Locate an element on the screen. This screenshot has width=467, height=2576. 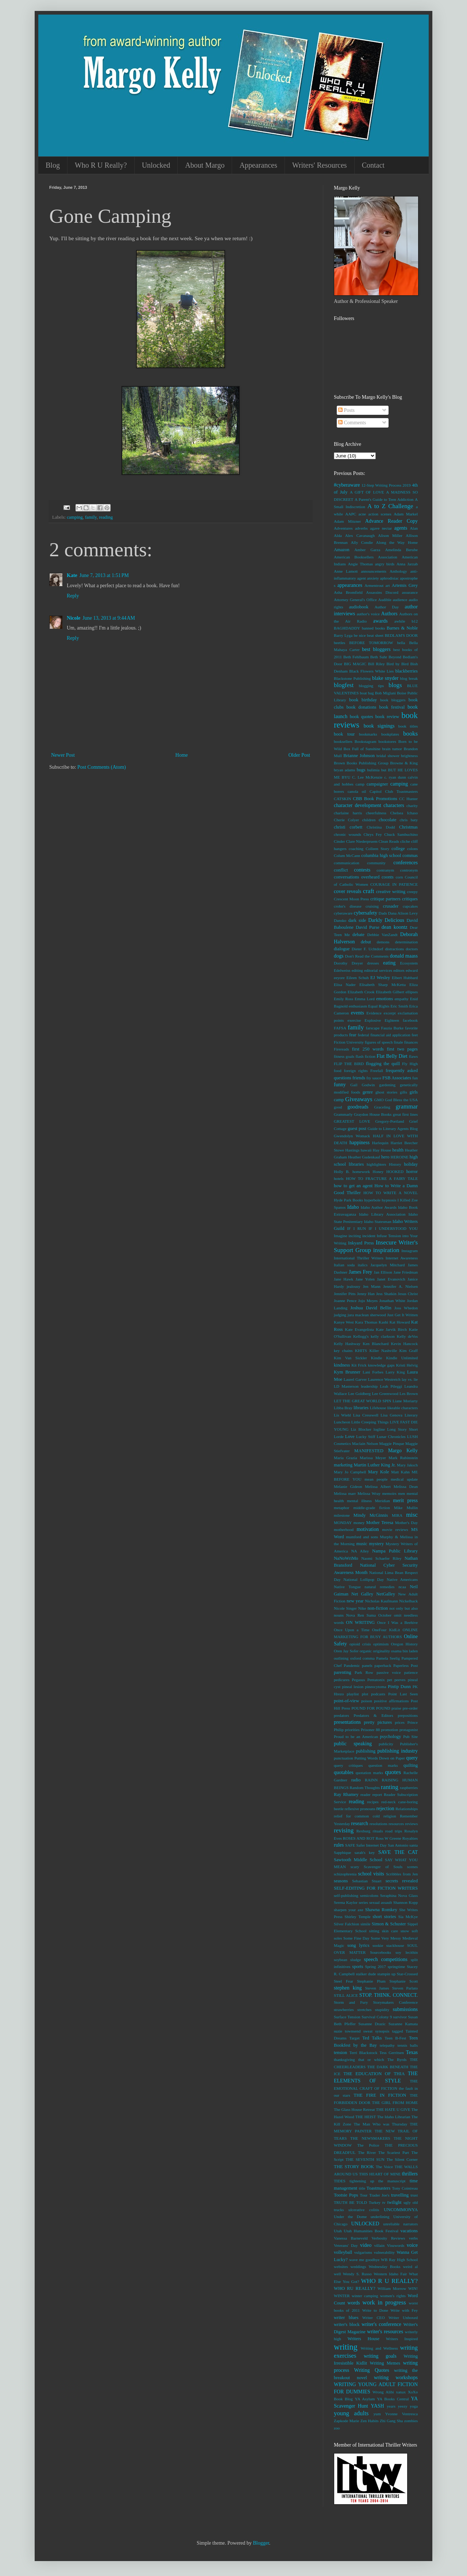
Write to Done is located at coordinates (375, 2310).